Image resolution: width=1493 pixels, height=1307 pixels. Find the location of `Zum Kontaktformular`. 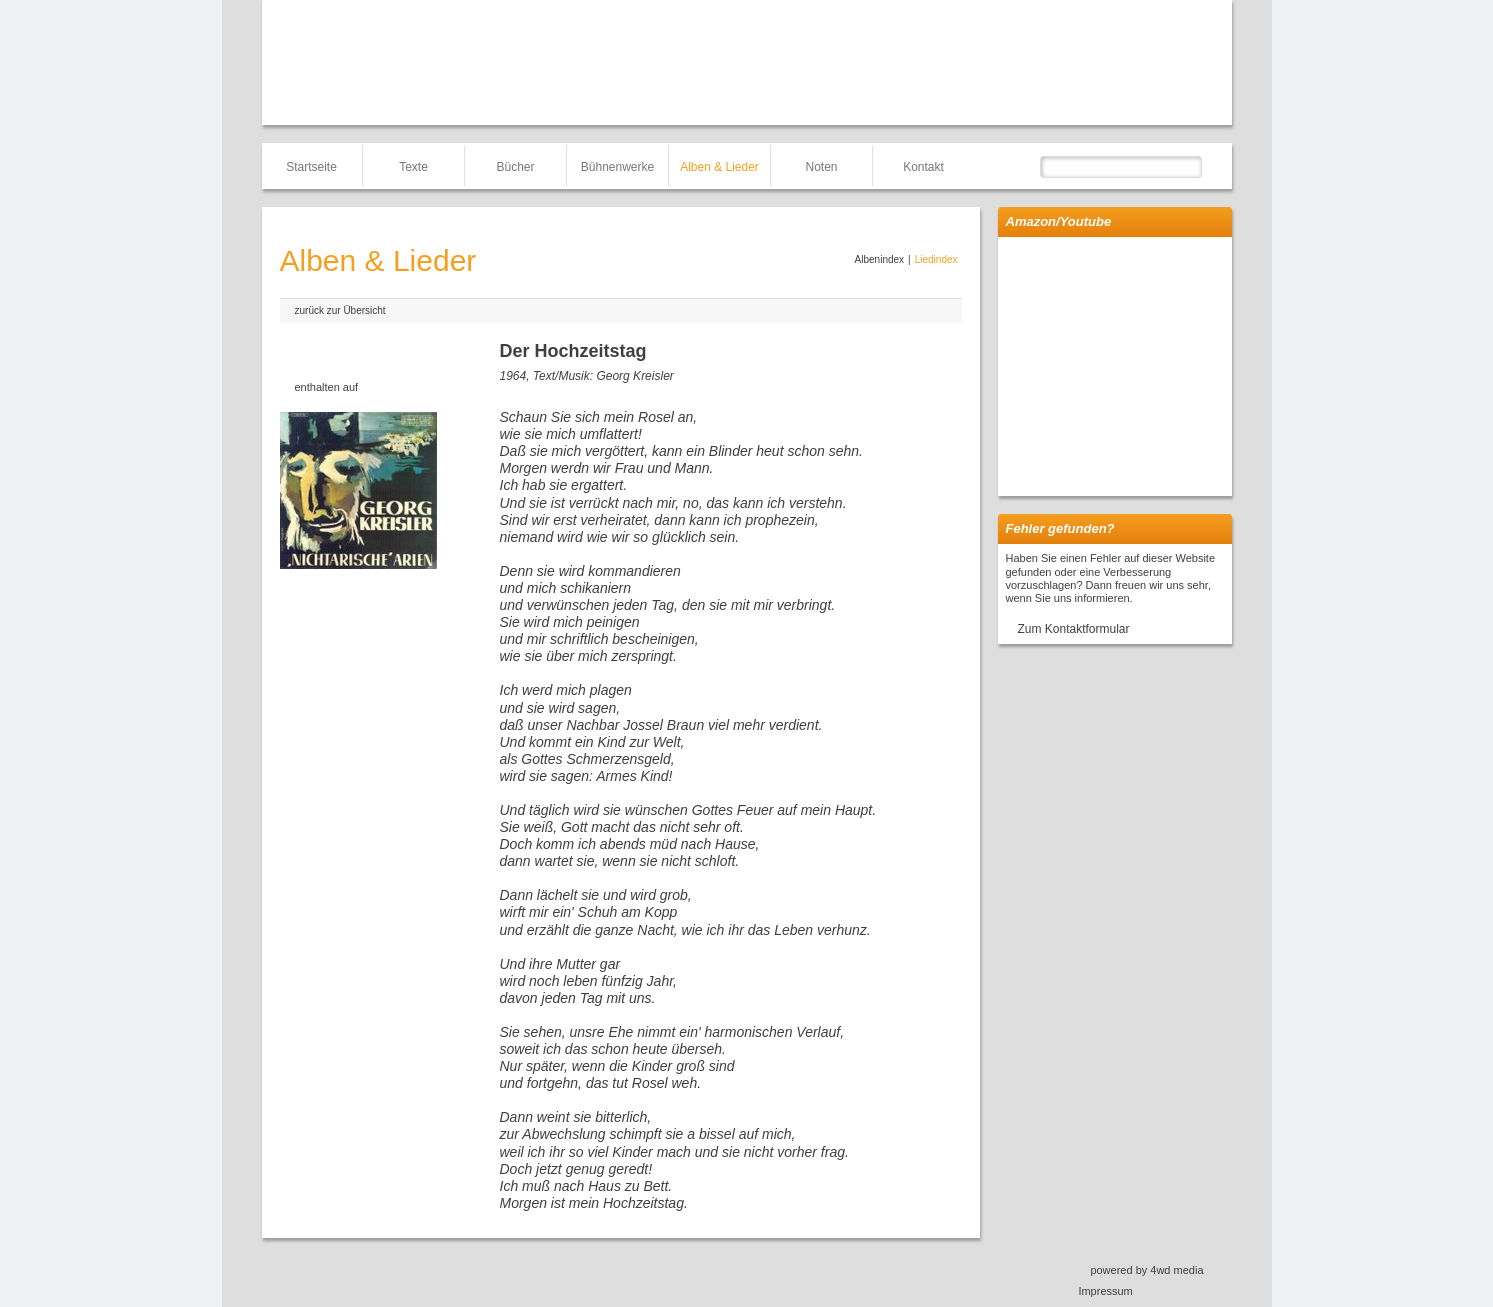

Zum Kontaktformular is located at coordinates (1074, 629).